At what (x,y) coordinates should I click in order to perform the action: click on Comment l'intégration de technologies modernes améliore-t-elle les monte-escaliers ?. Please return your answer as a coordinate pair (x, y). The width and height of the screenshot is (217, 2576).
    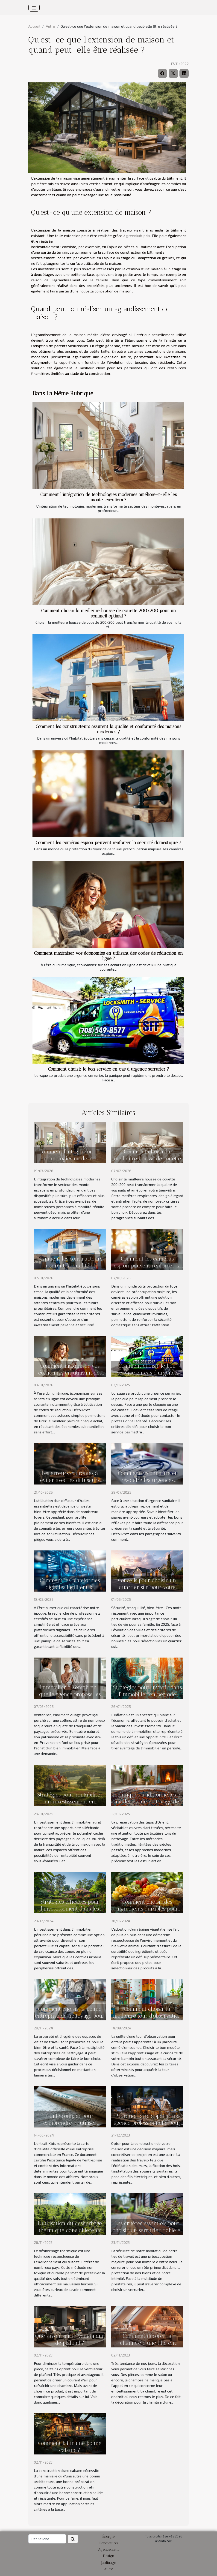
    Looking at the image, I should click on (108, 497).